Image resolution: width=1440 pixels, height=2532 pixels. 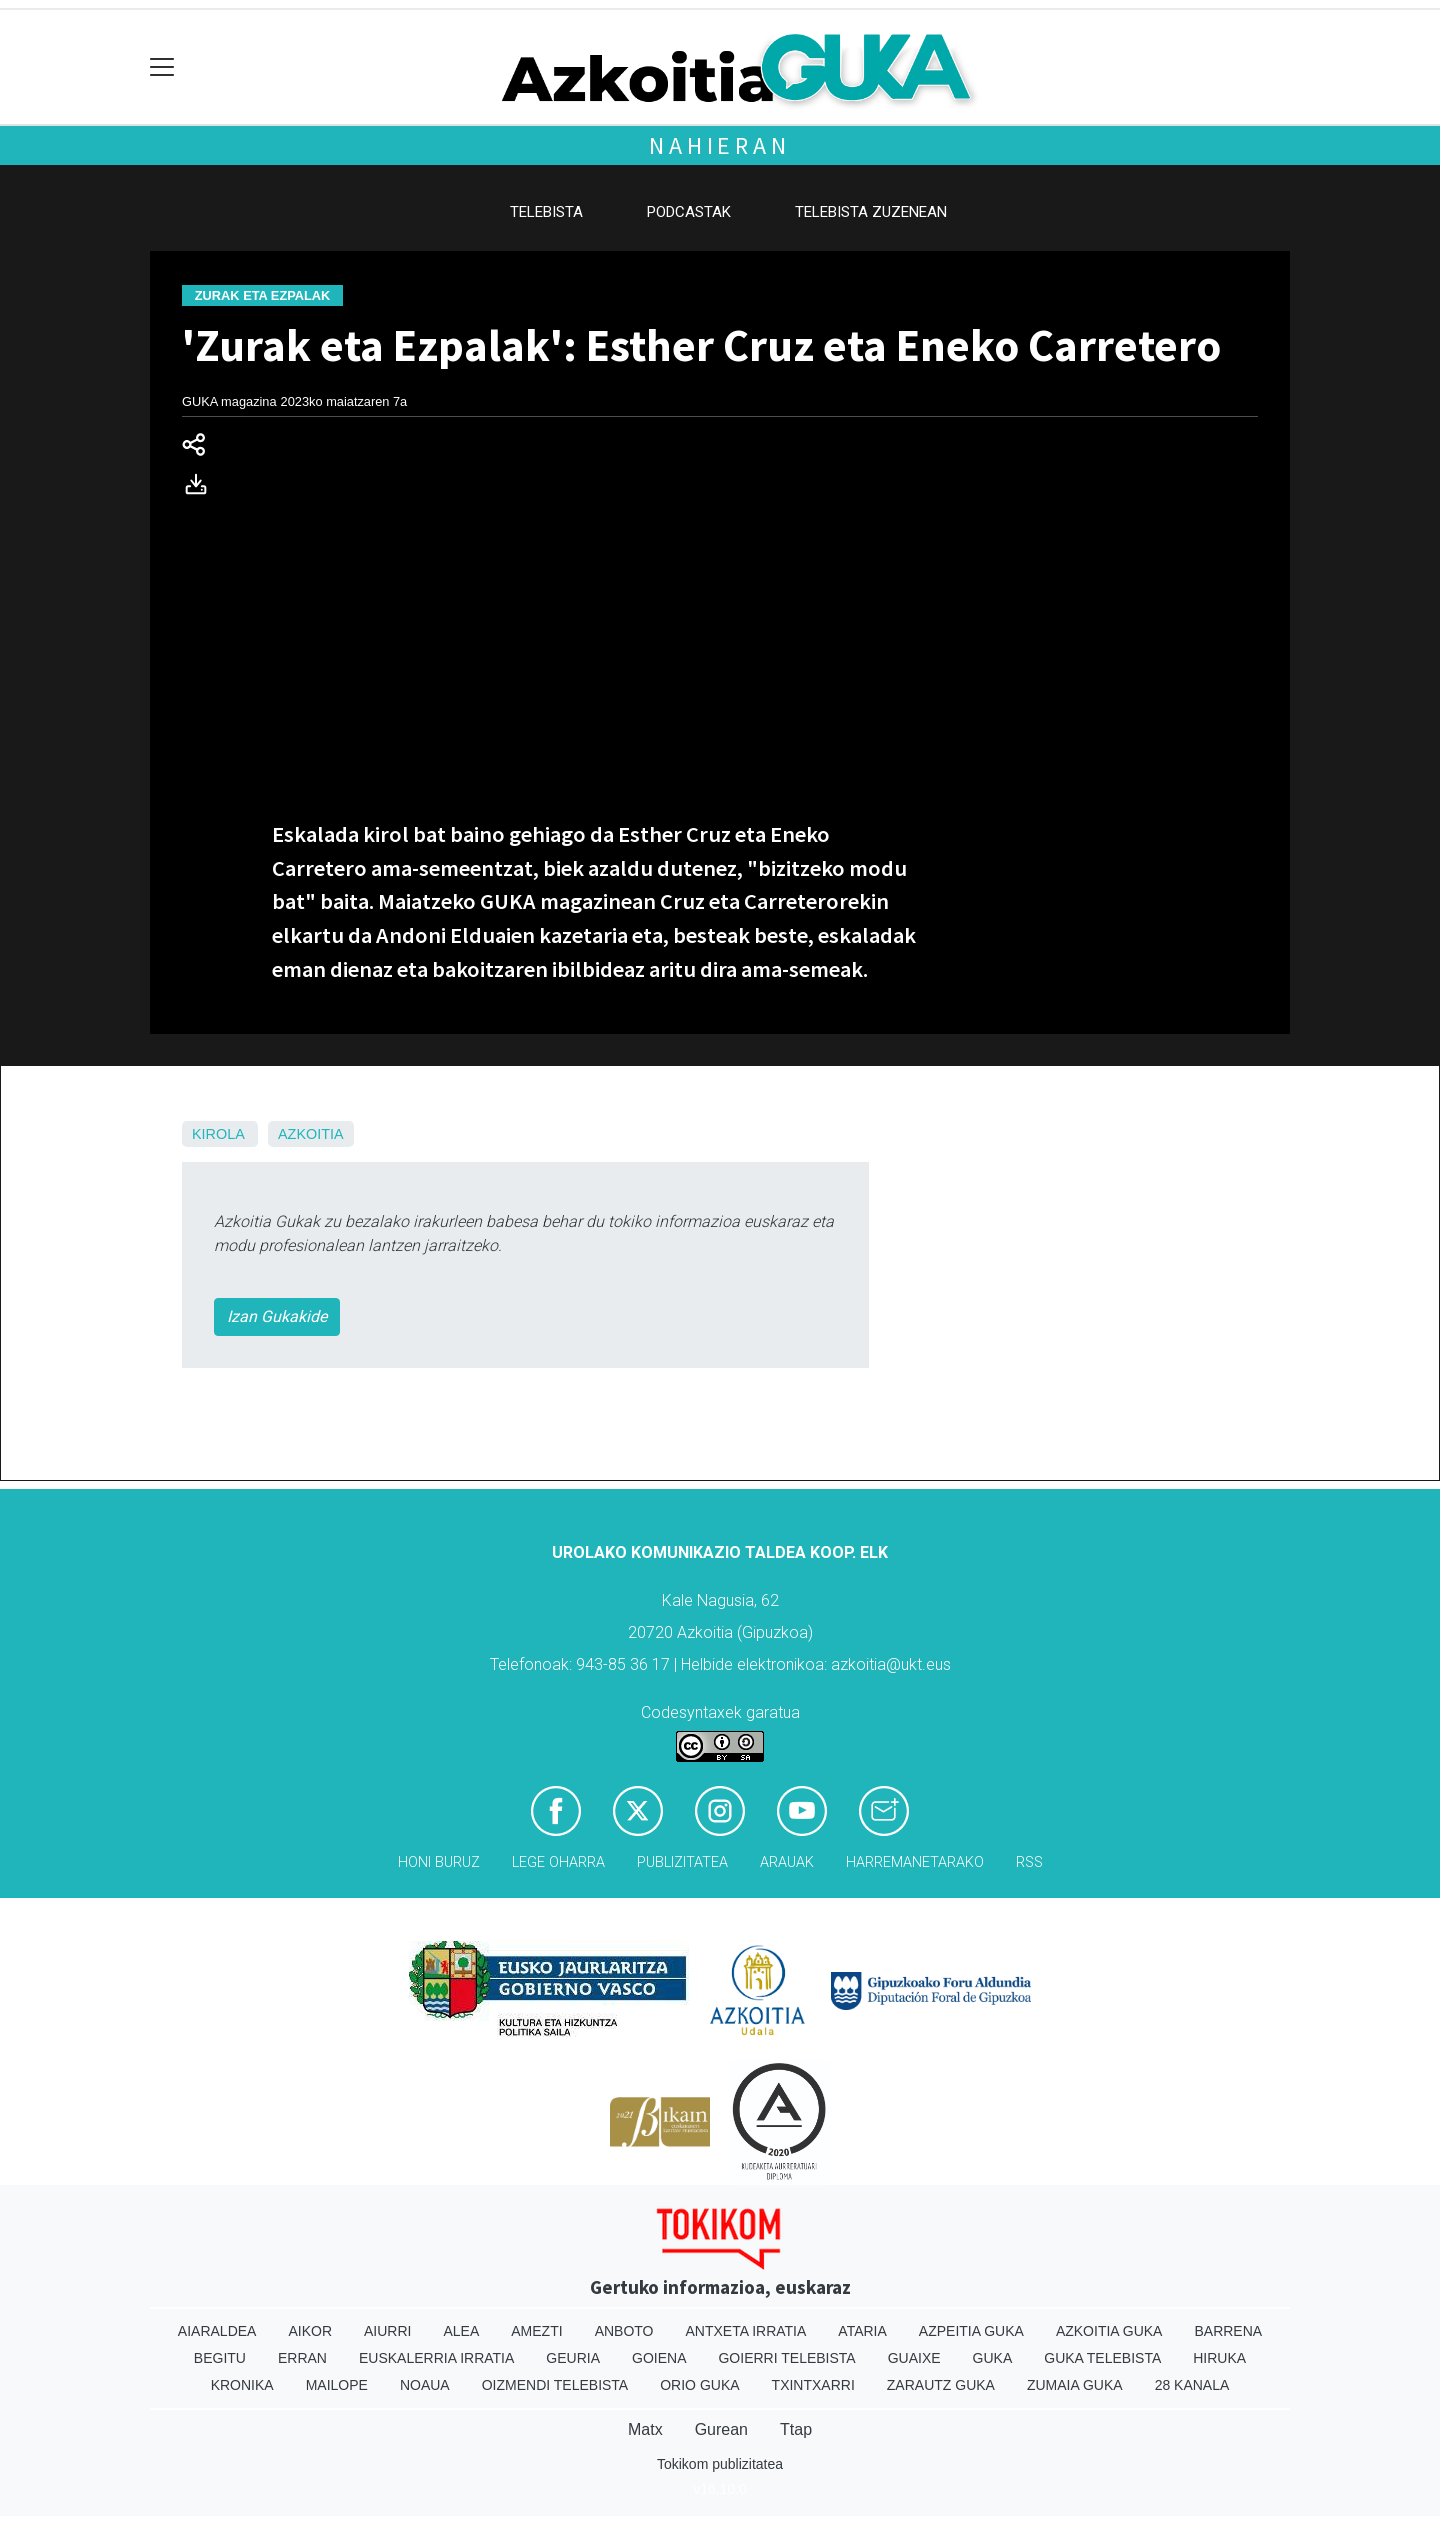 What do you see at coordinates (682, 1862) in the screenshot?
I see `Publizitatea` at bounding box center [682, 1862].